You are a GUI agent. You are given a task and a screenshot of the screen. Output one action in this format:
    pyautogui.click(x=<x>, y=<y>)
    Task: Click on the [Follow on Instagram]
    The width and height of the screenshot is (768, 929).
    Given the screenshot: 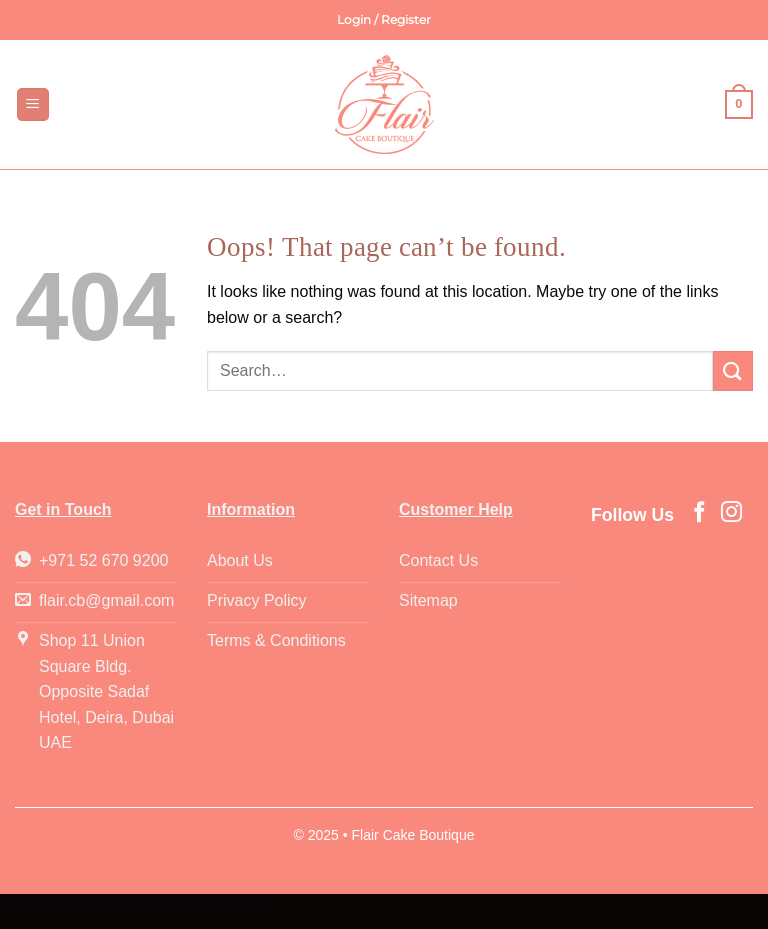 What is the action you would take?
    pyautogui.click(x=731, y=513)
    